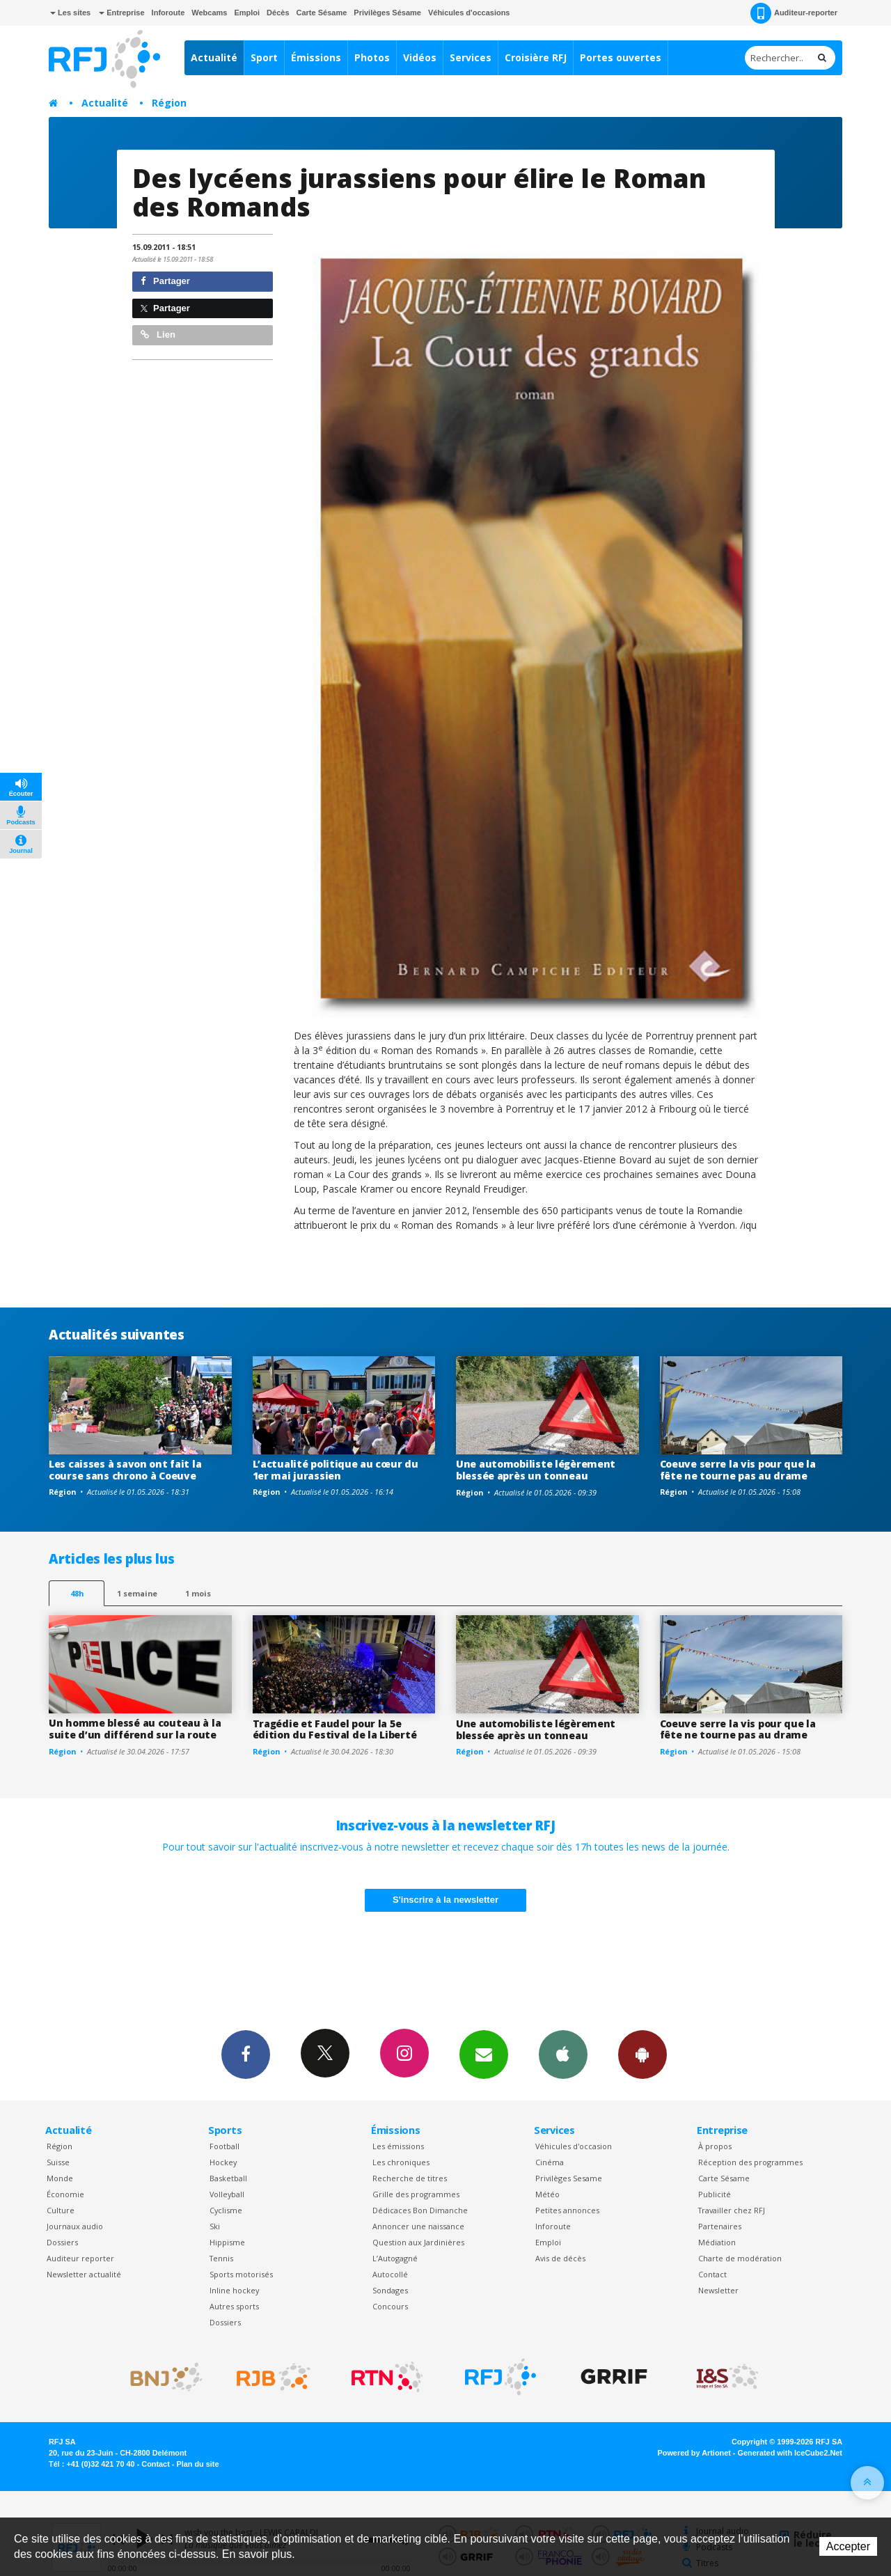 The width and height of the screenshot is (891, 2576). Describe the element at coordinates (223, 2162) in the screenshot. I see `Hockey` at that location.